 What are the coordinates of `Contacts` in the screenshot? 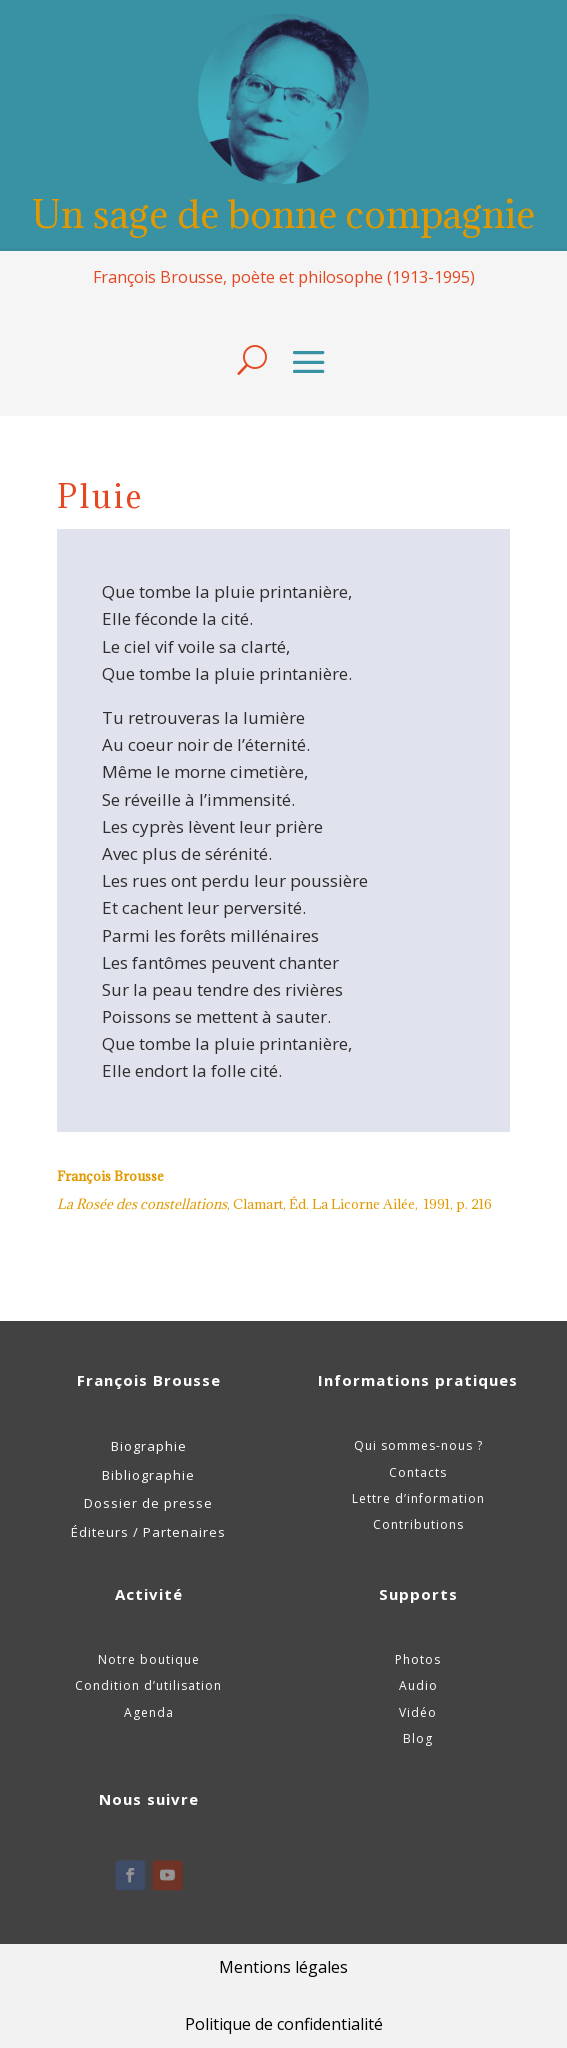 It's located at (418, 1472).